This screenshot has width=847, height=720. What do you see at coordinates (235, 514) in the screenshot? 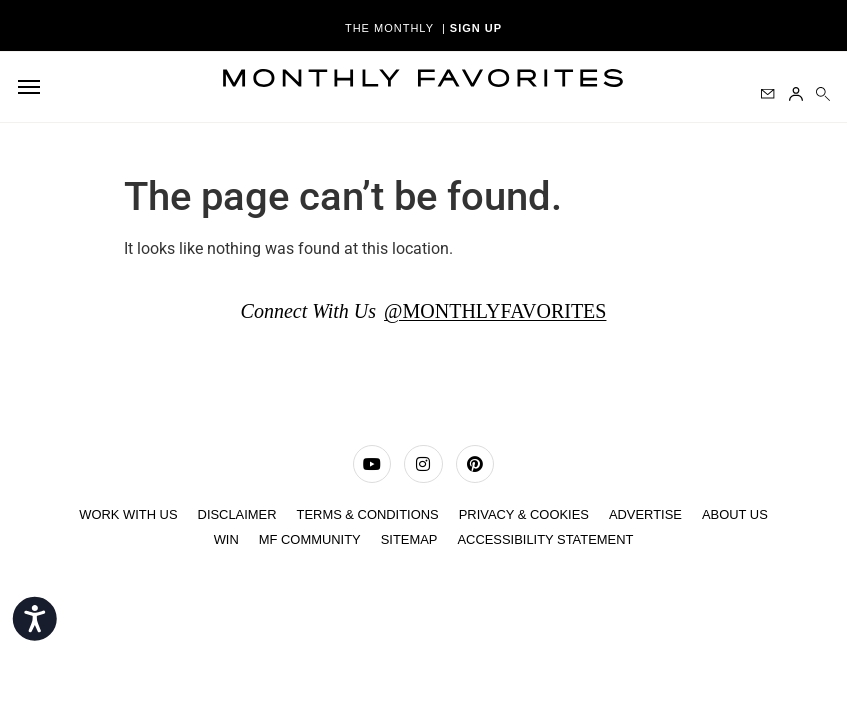
I see `Disclaimer` at bounding box center [235, 514].